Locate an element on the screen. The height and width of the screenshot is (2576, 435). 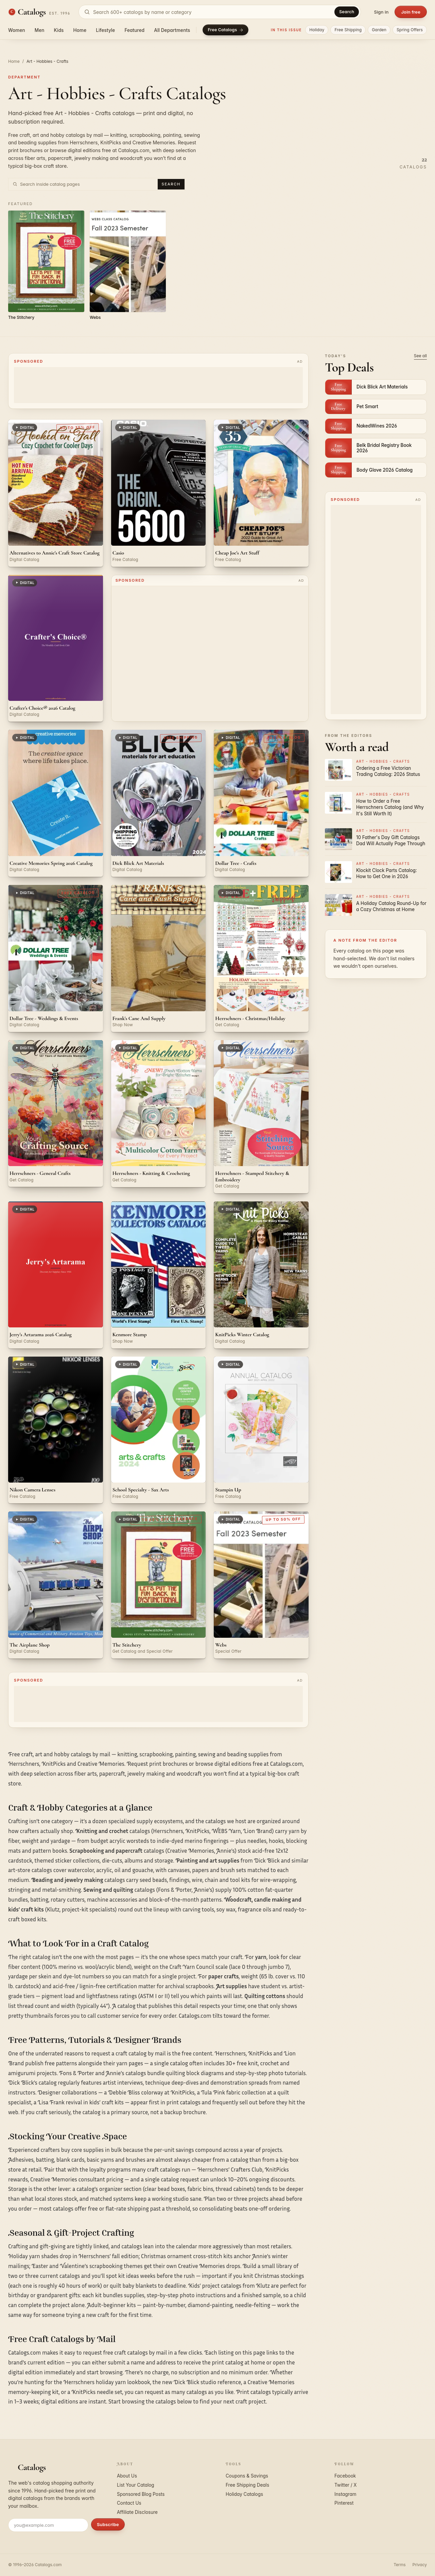
Affiliate Disclosure is located at coordinates (137, 2512).